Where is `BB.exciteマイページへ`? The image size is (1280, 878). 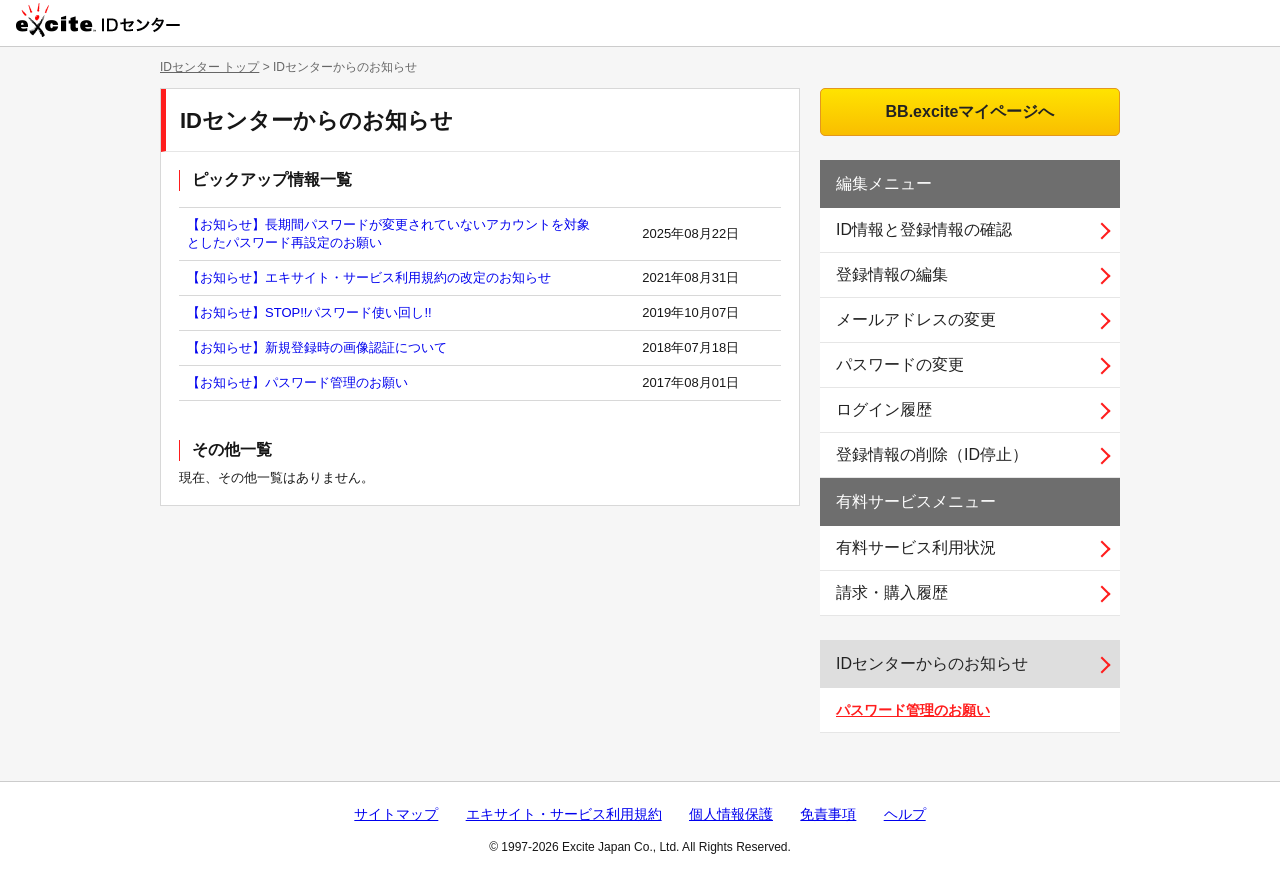 BB.exciteマイページへ is located at coordinates (970, 111).